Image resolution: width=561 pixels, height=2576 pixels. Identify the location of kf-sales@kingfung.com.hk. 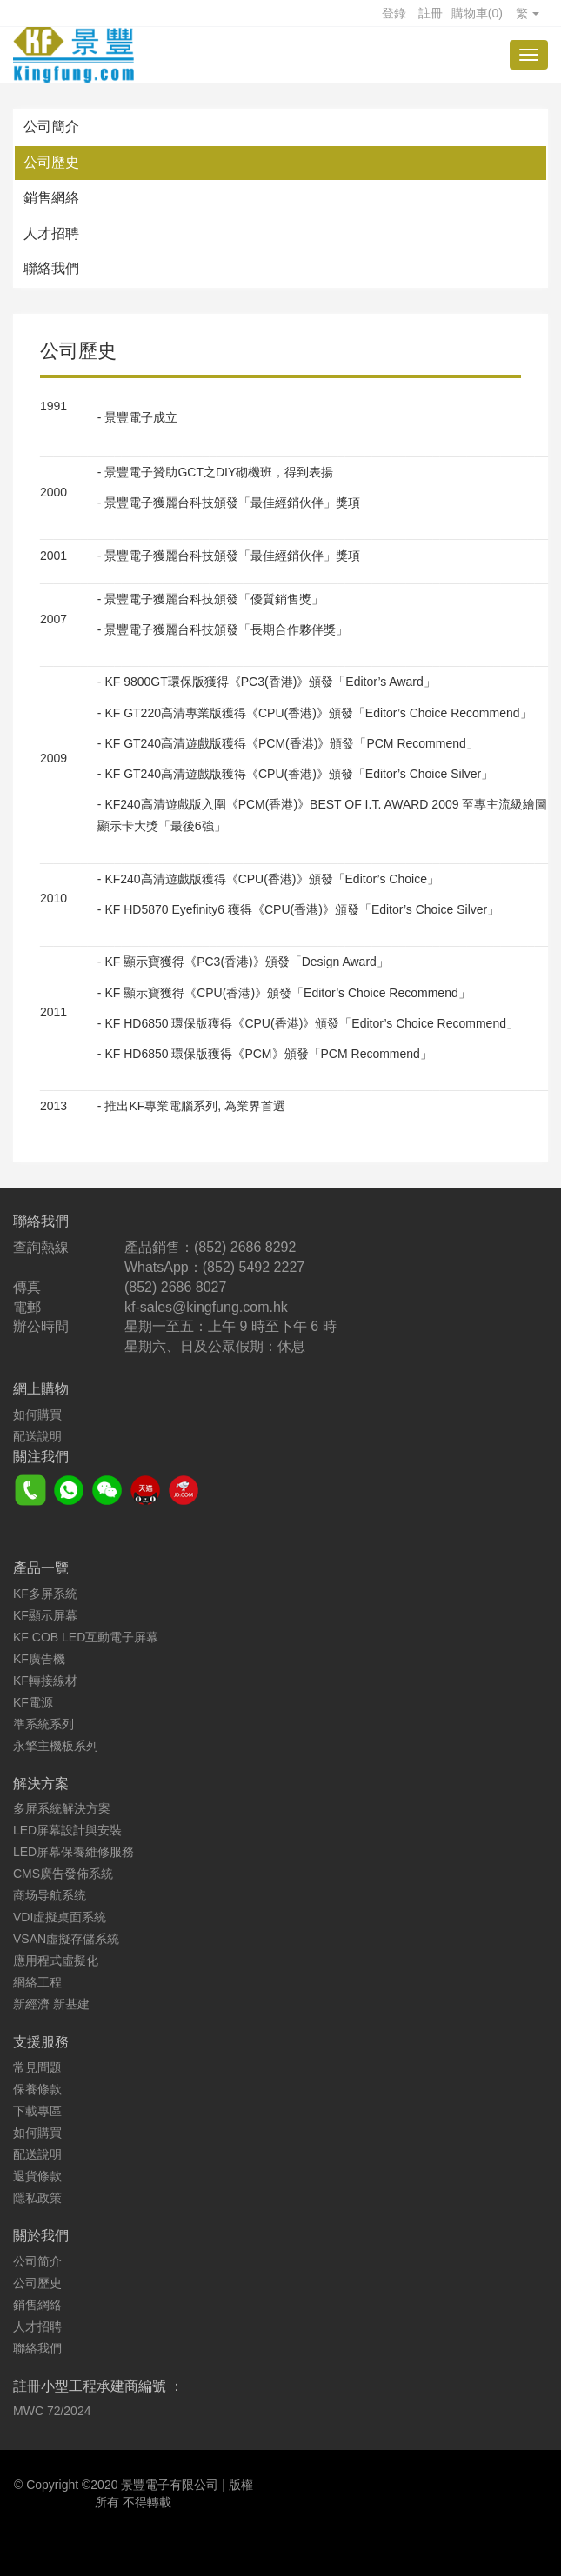
(206, 1307).